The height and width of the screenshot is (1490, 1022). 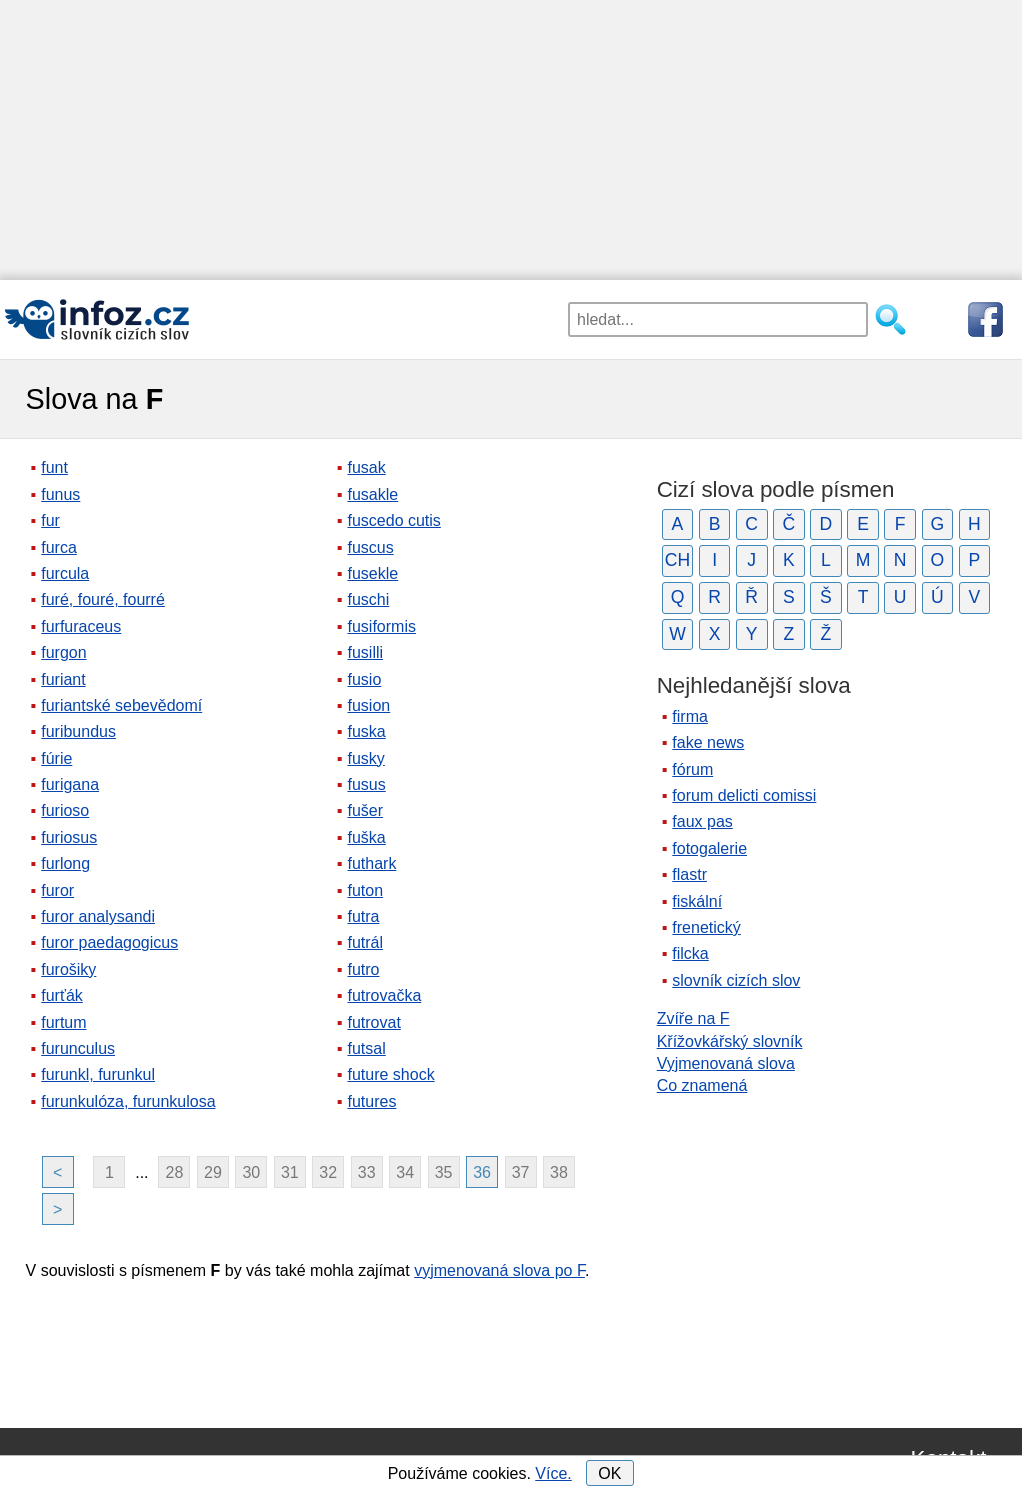 I want to click on forum delicti comissi, so click(x=744, y=795).